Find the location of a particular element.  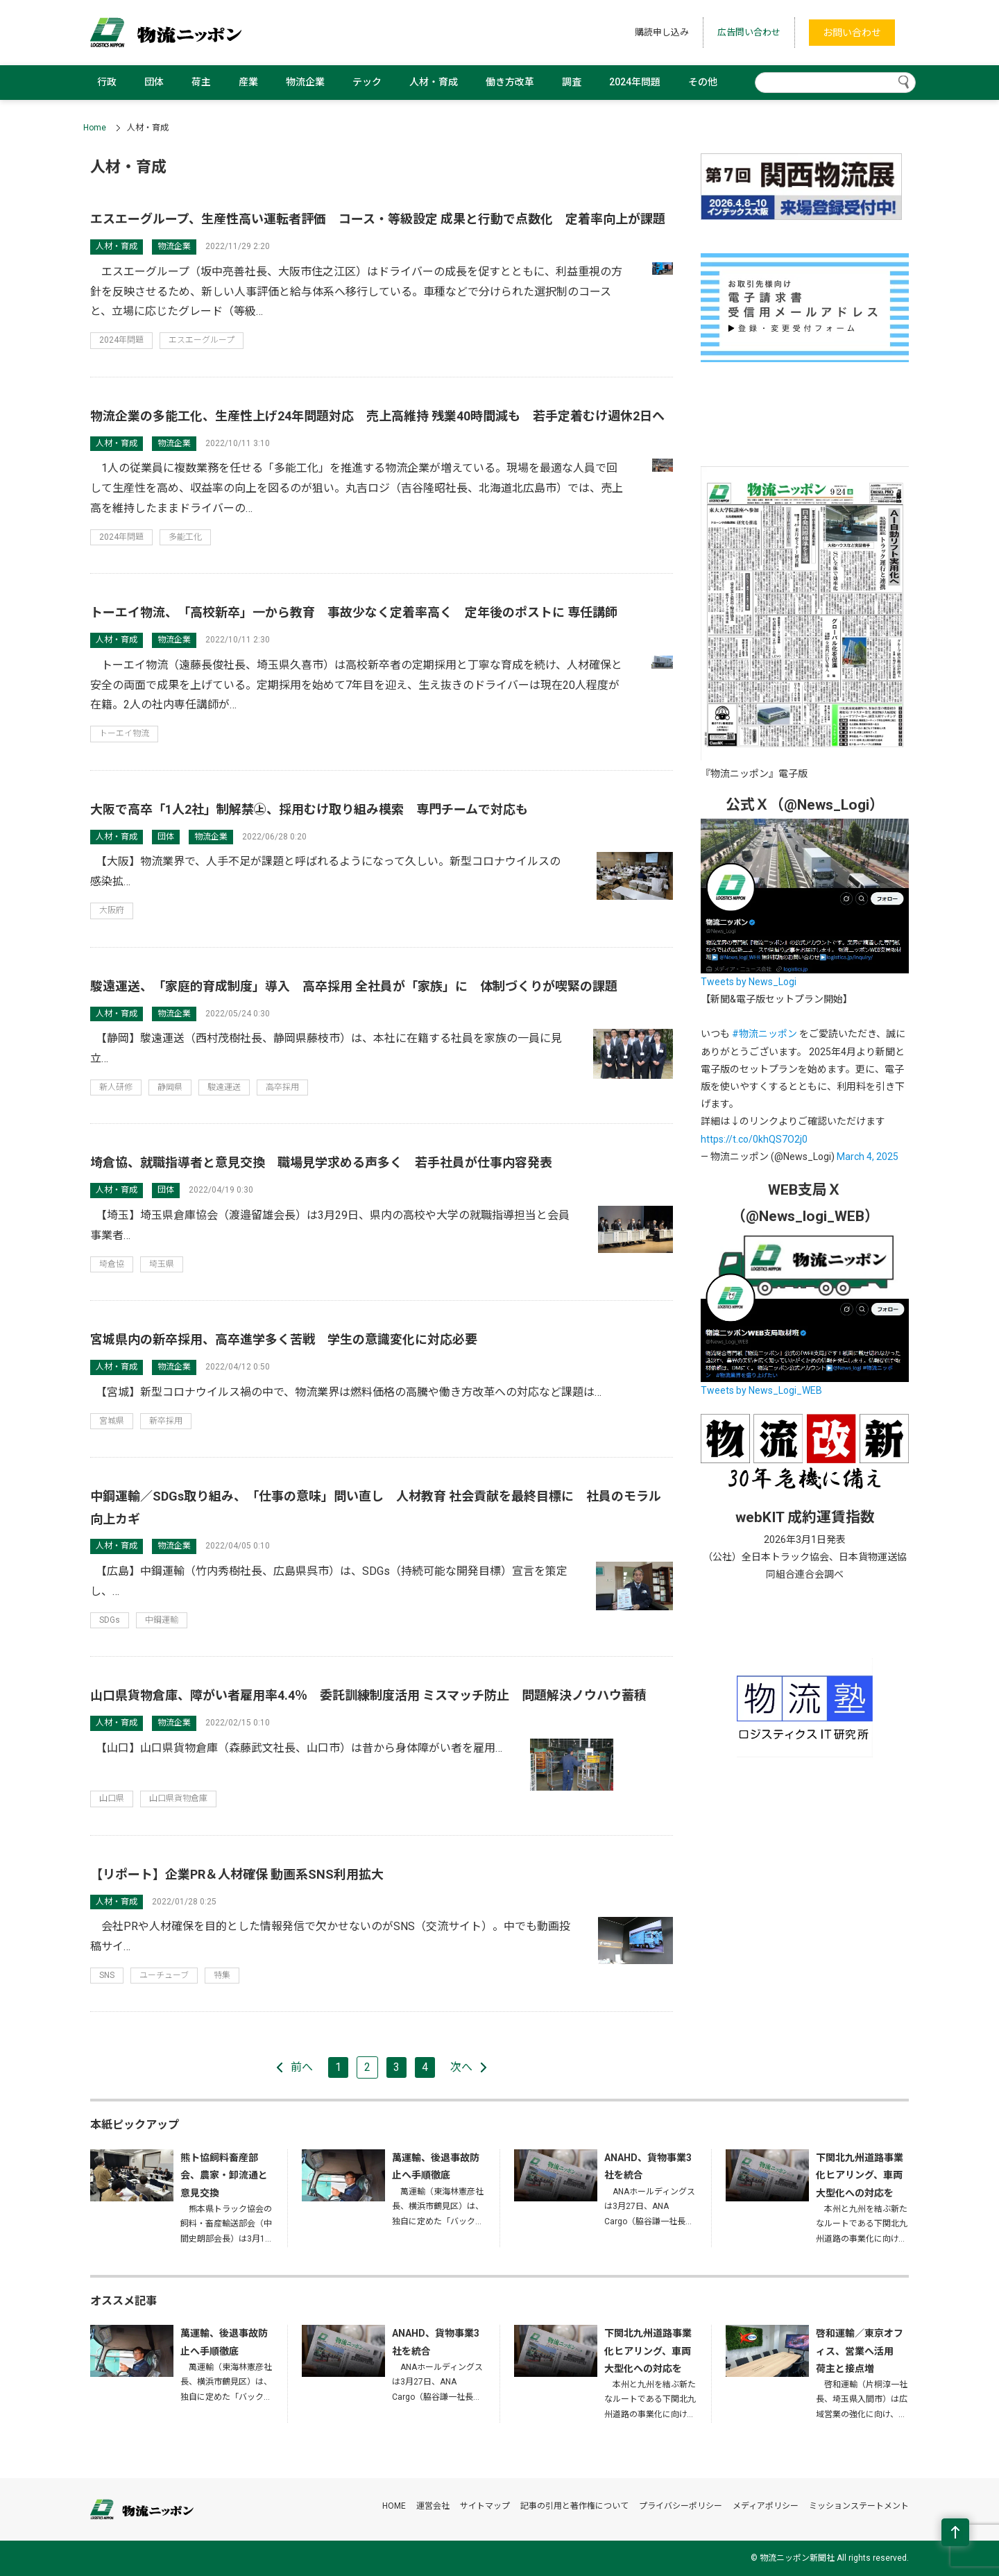

SDGs is located at coordinates (109, 1620).